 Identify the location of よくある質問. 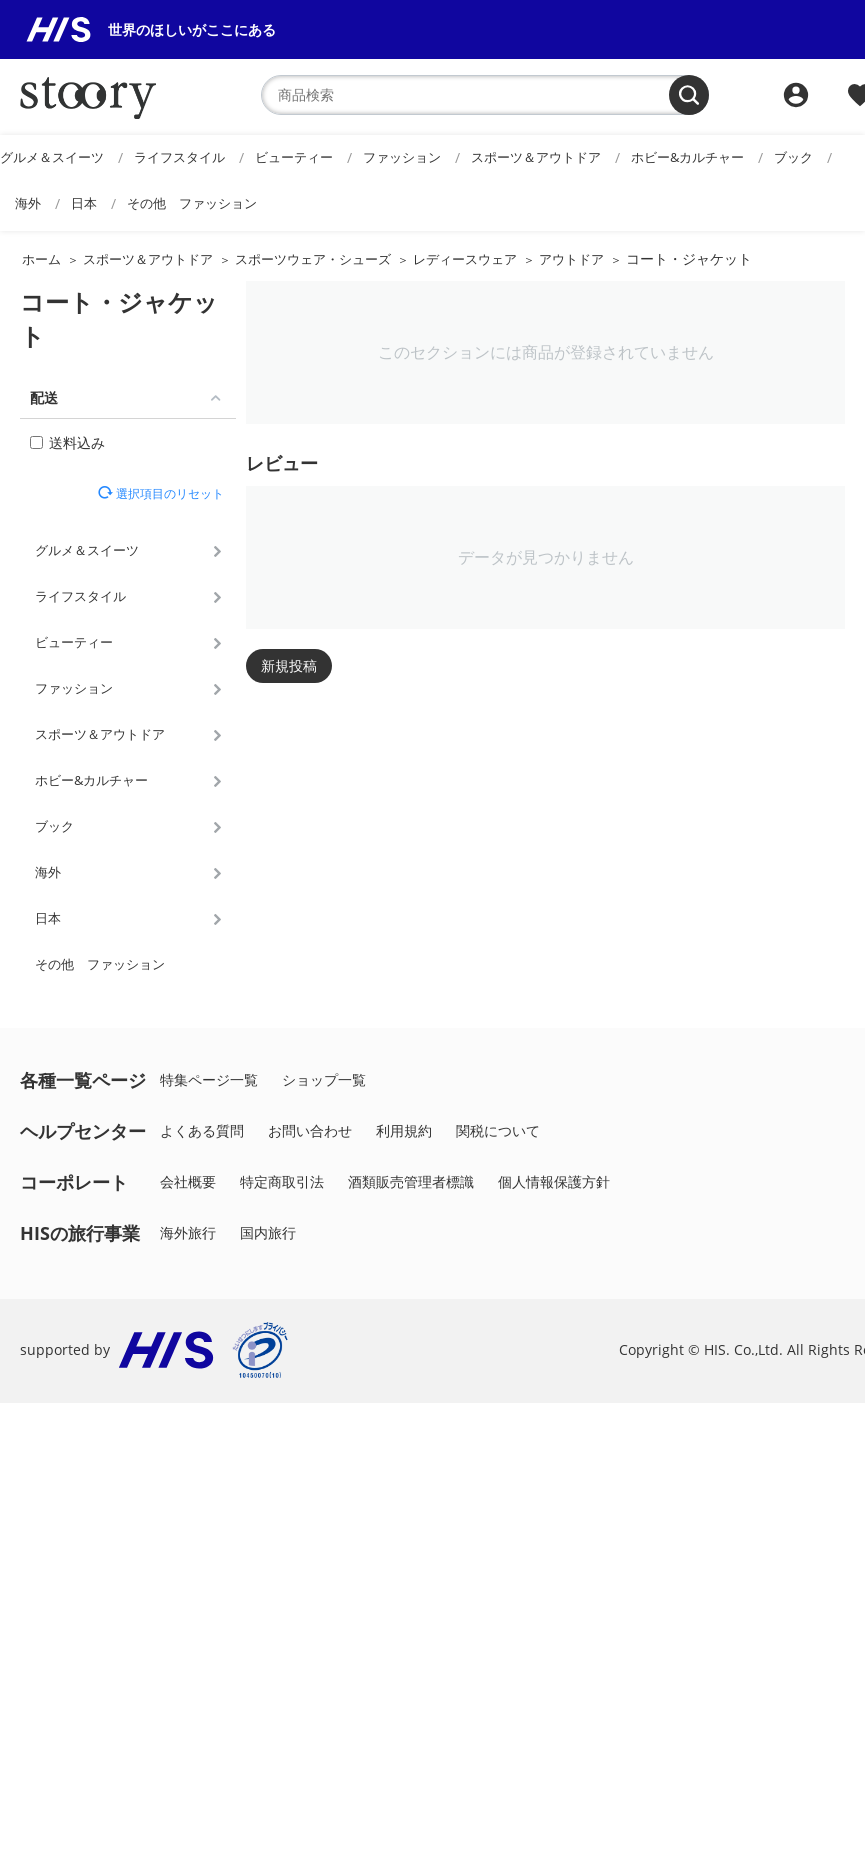
(202, 1130).